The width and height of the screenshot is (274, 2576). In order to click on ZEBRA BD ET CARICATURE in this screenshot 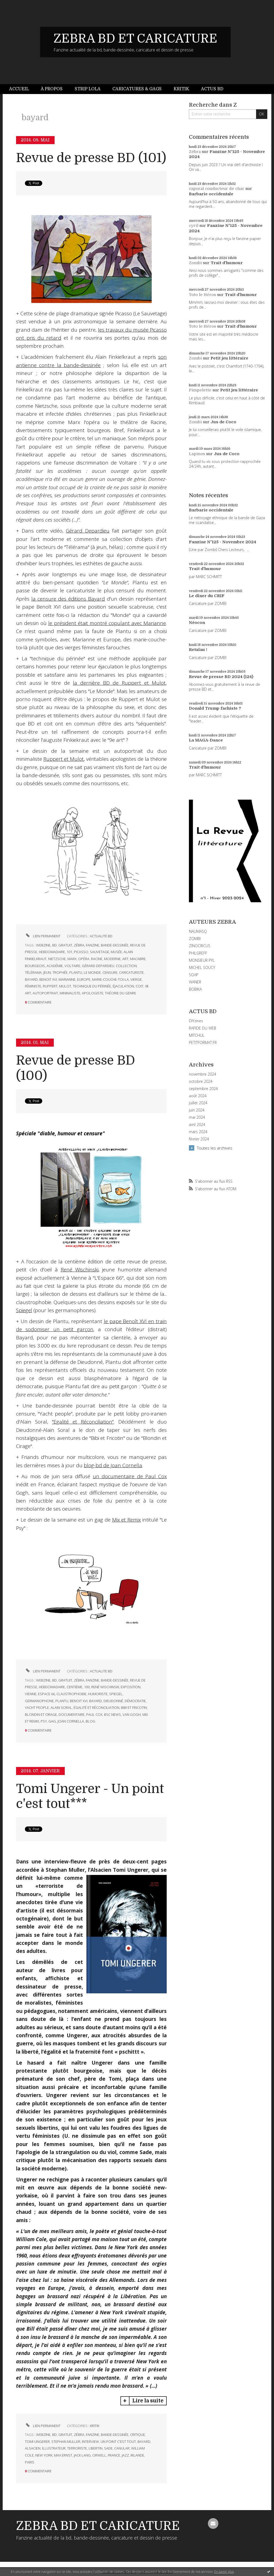, I will do `click(135, 39)`.